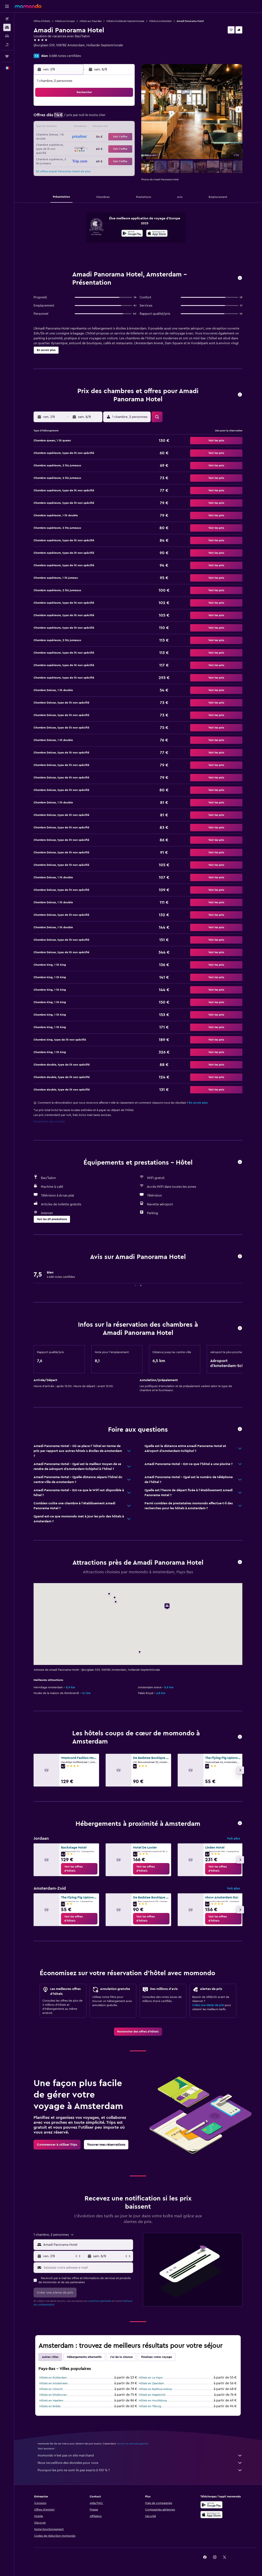 The width and height of the screenshot is (262, 2576). I want to click on 28 [button], so click(104, 147).